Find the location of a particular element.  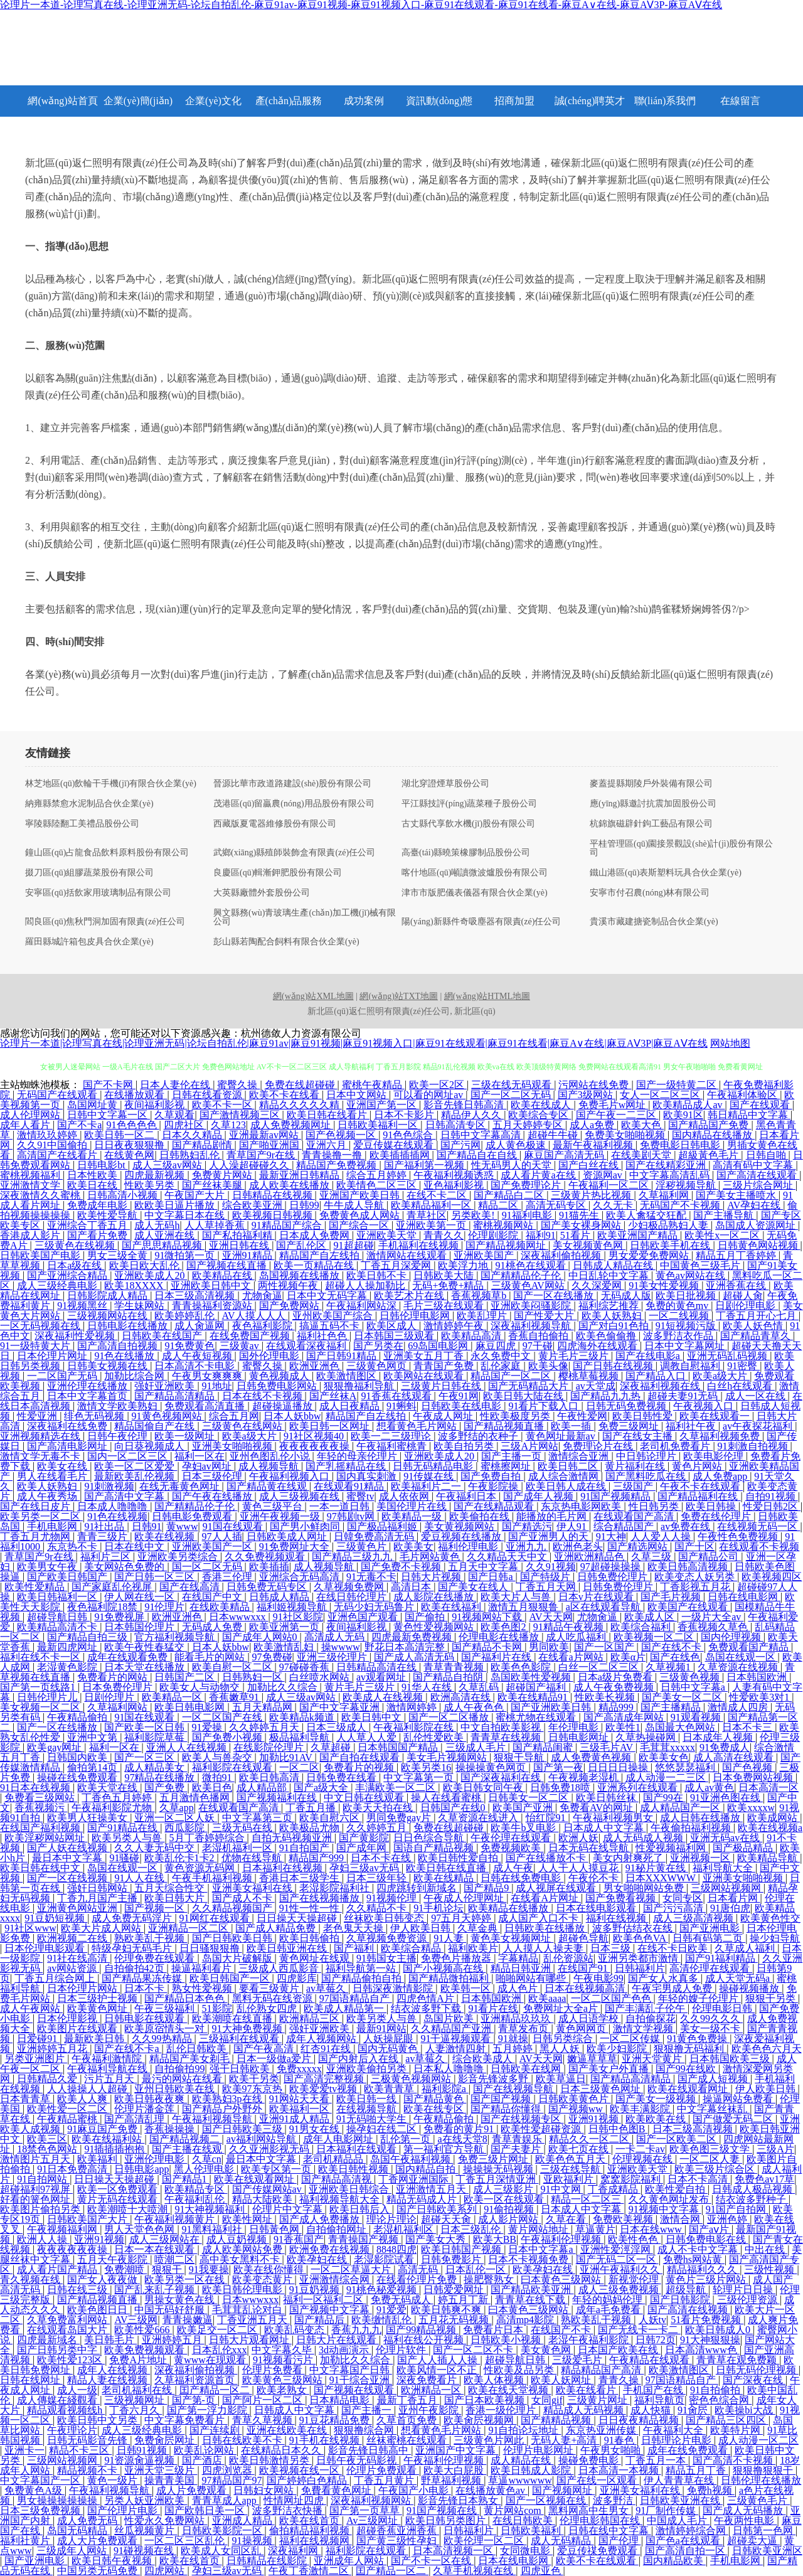

国产自拍在线观看 is located at coordinates (360, 1757).